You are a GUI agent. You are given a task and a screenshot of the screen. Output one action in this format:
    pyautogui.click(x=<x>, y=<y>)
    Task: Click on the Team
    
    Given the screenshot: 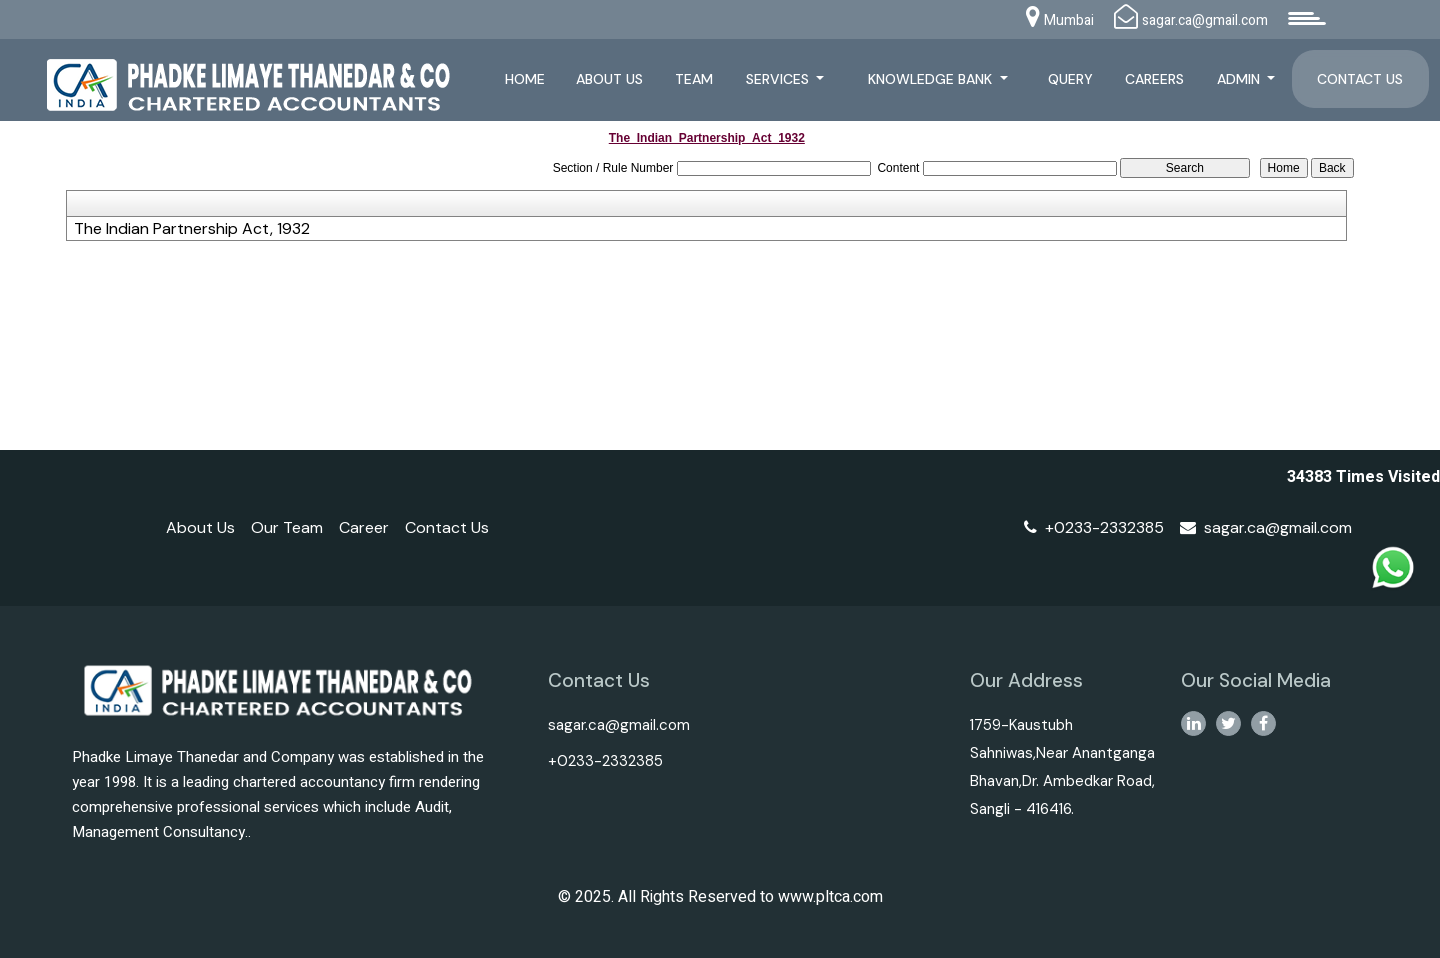 What is the action you would take?
    pyautogui.click(x=694, y=79)
    